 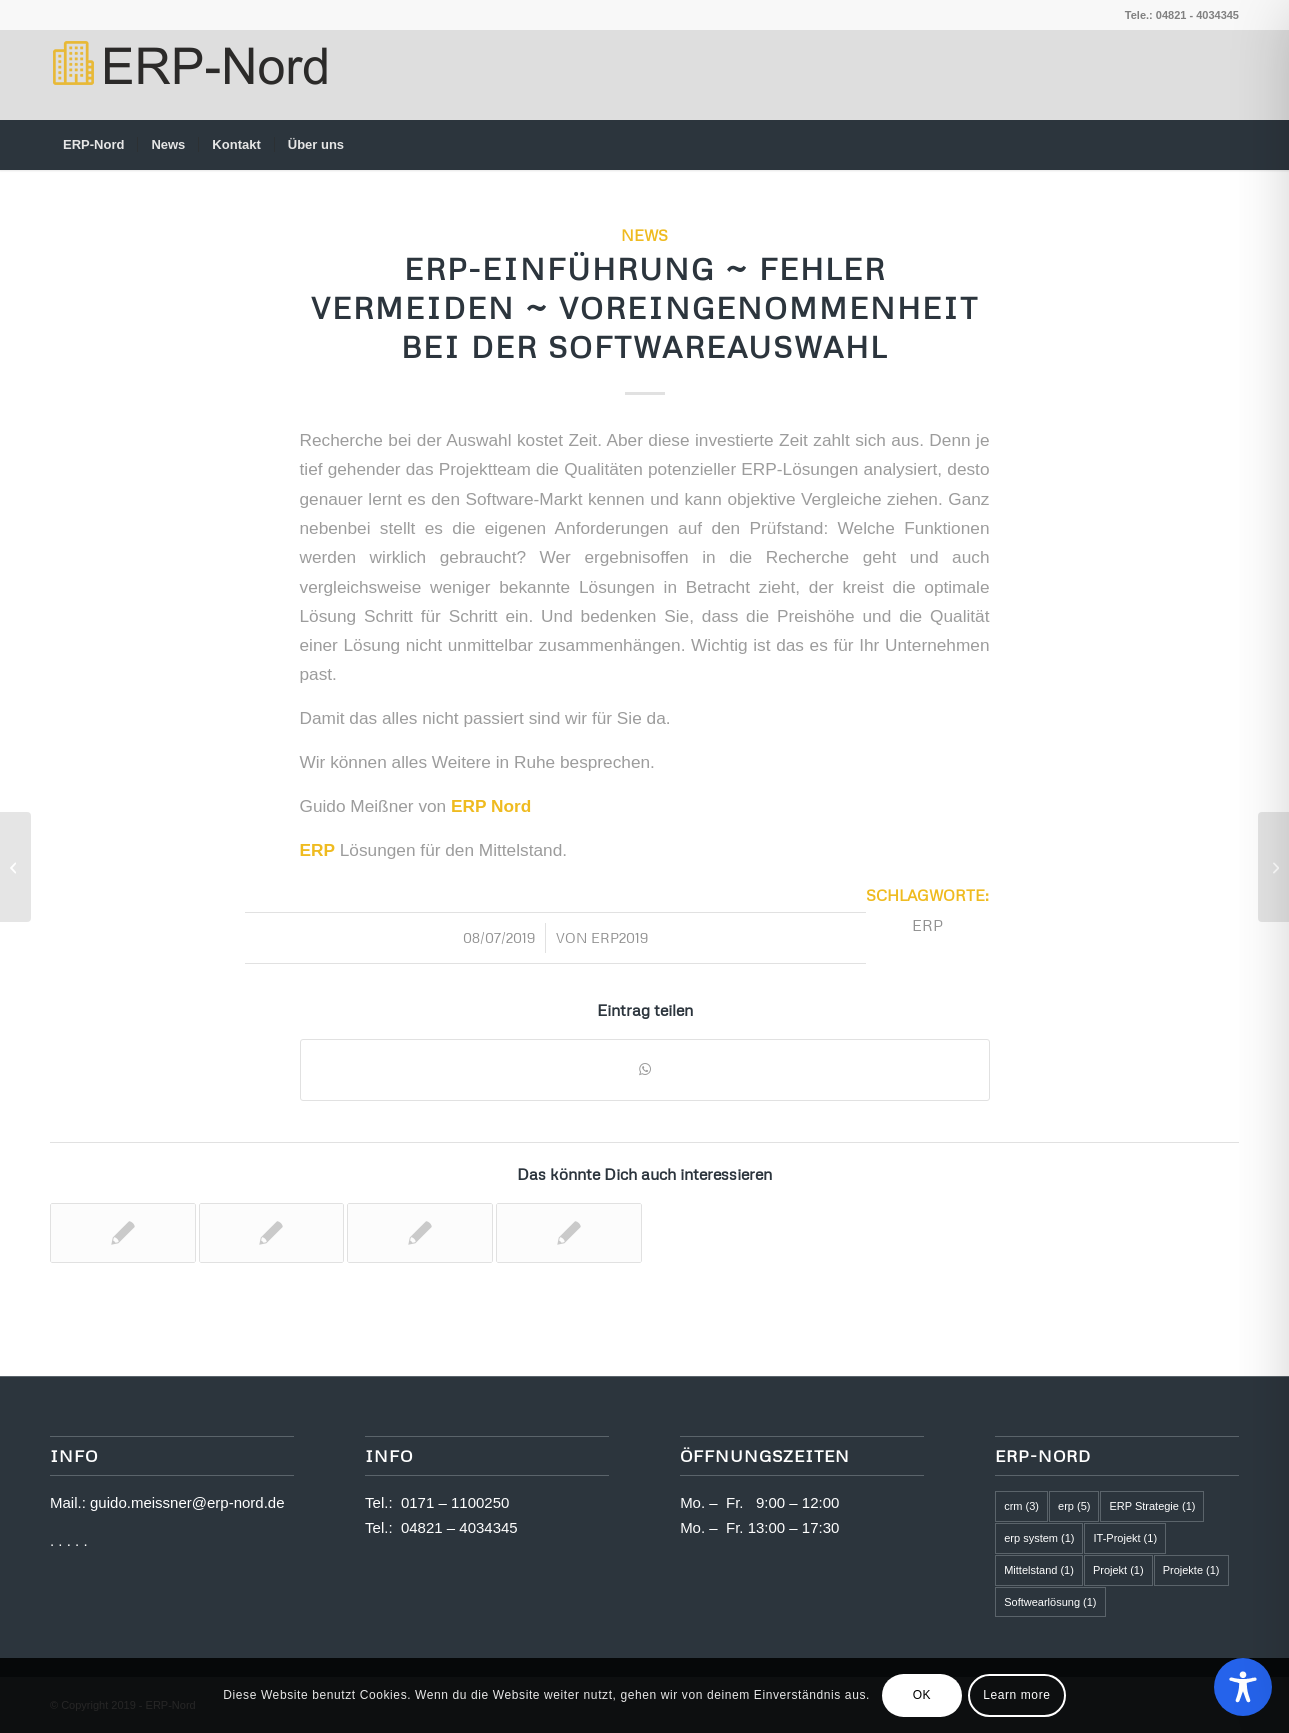 I want to click on IT-Projekt [IT-Projekt (1 Eintrag)], so click(x=1125, y=1538).